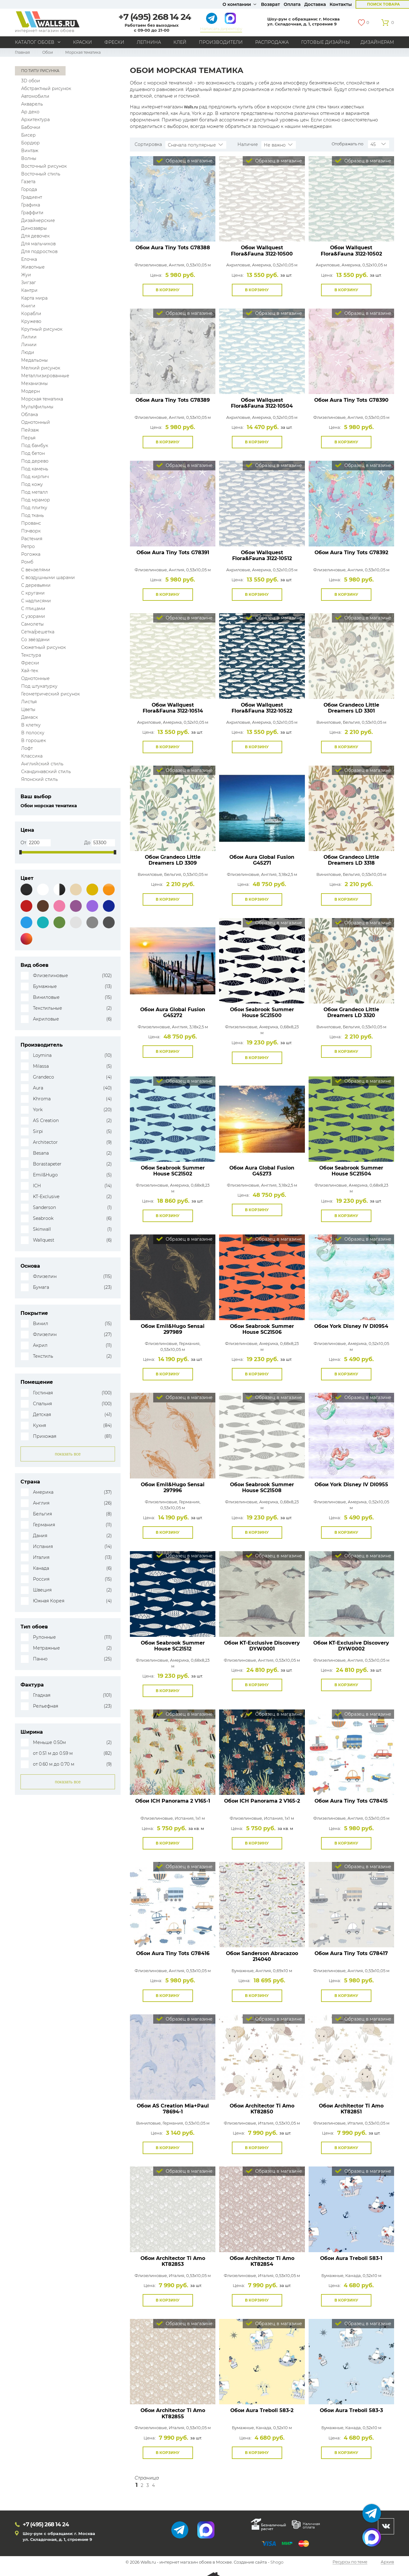 The width and height of the screenshot is (409, 2576). Describe the element at coordinates (35, 96) in the screenshot. I see `Автомобили` at that location.